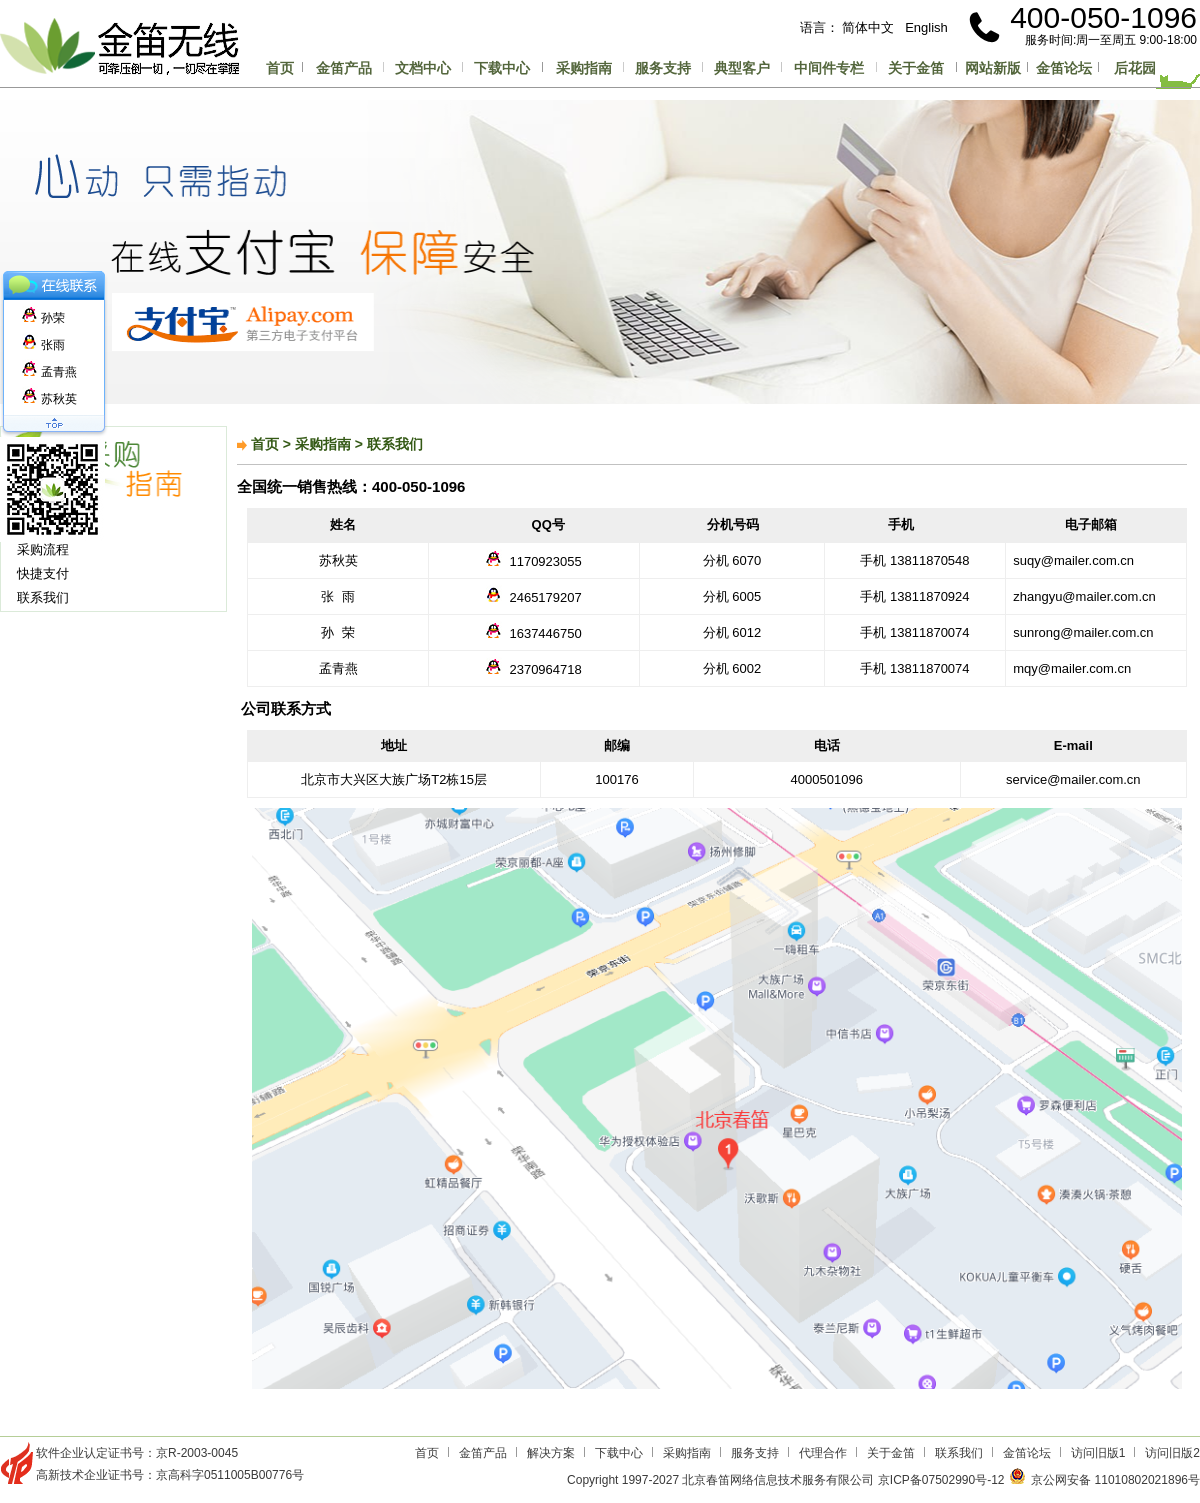 The image size is (1200, 1503). Describe the element at coordinates (423, 68) in the screenshot. I see `文档中心` at that location.